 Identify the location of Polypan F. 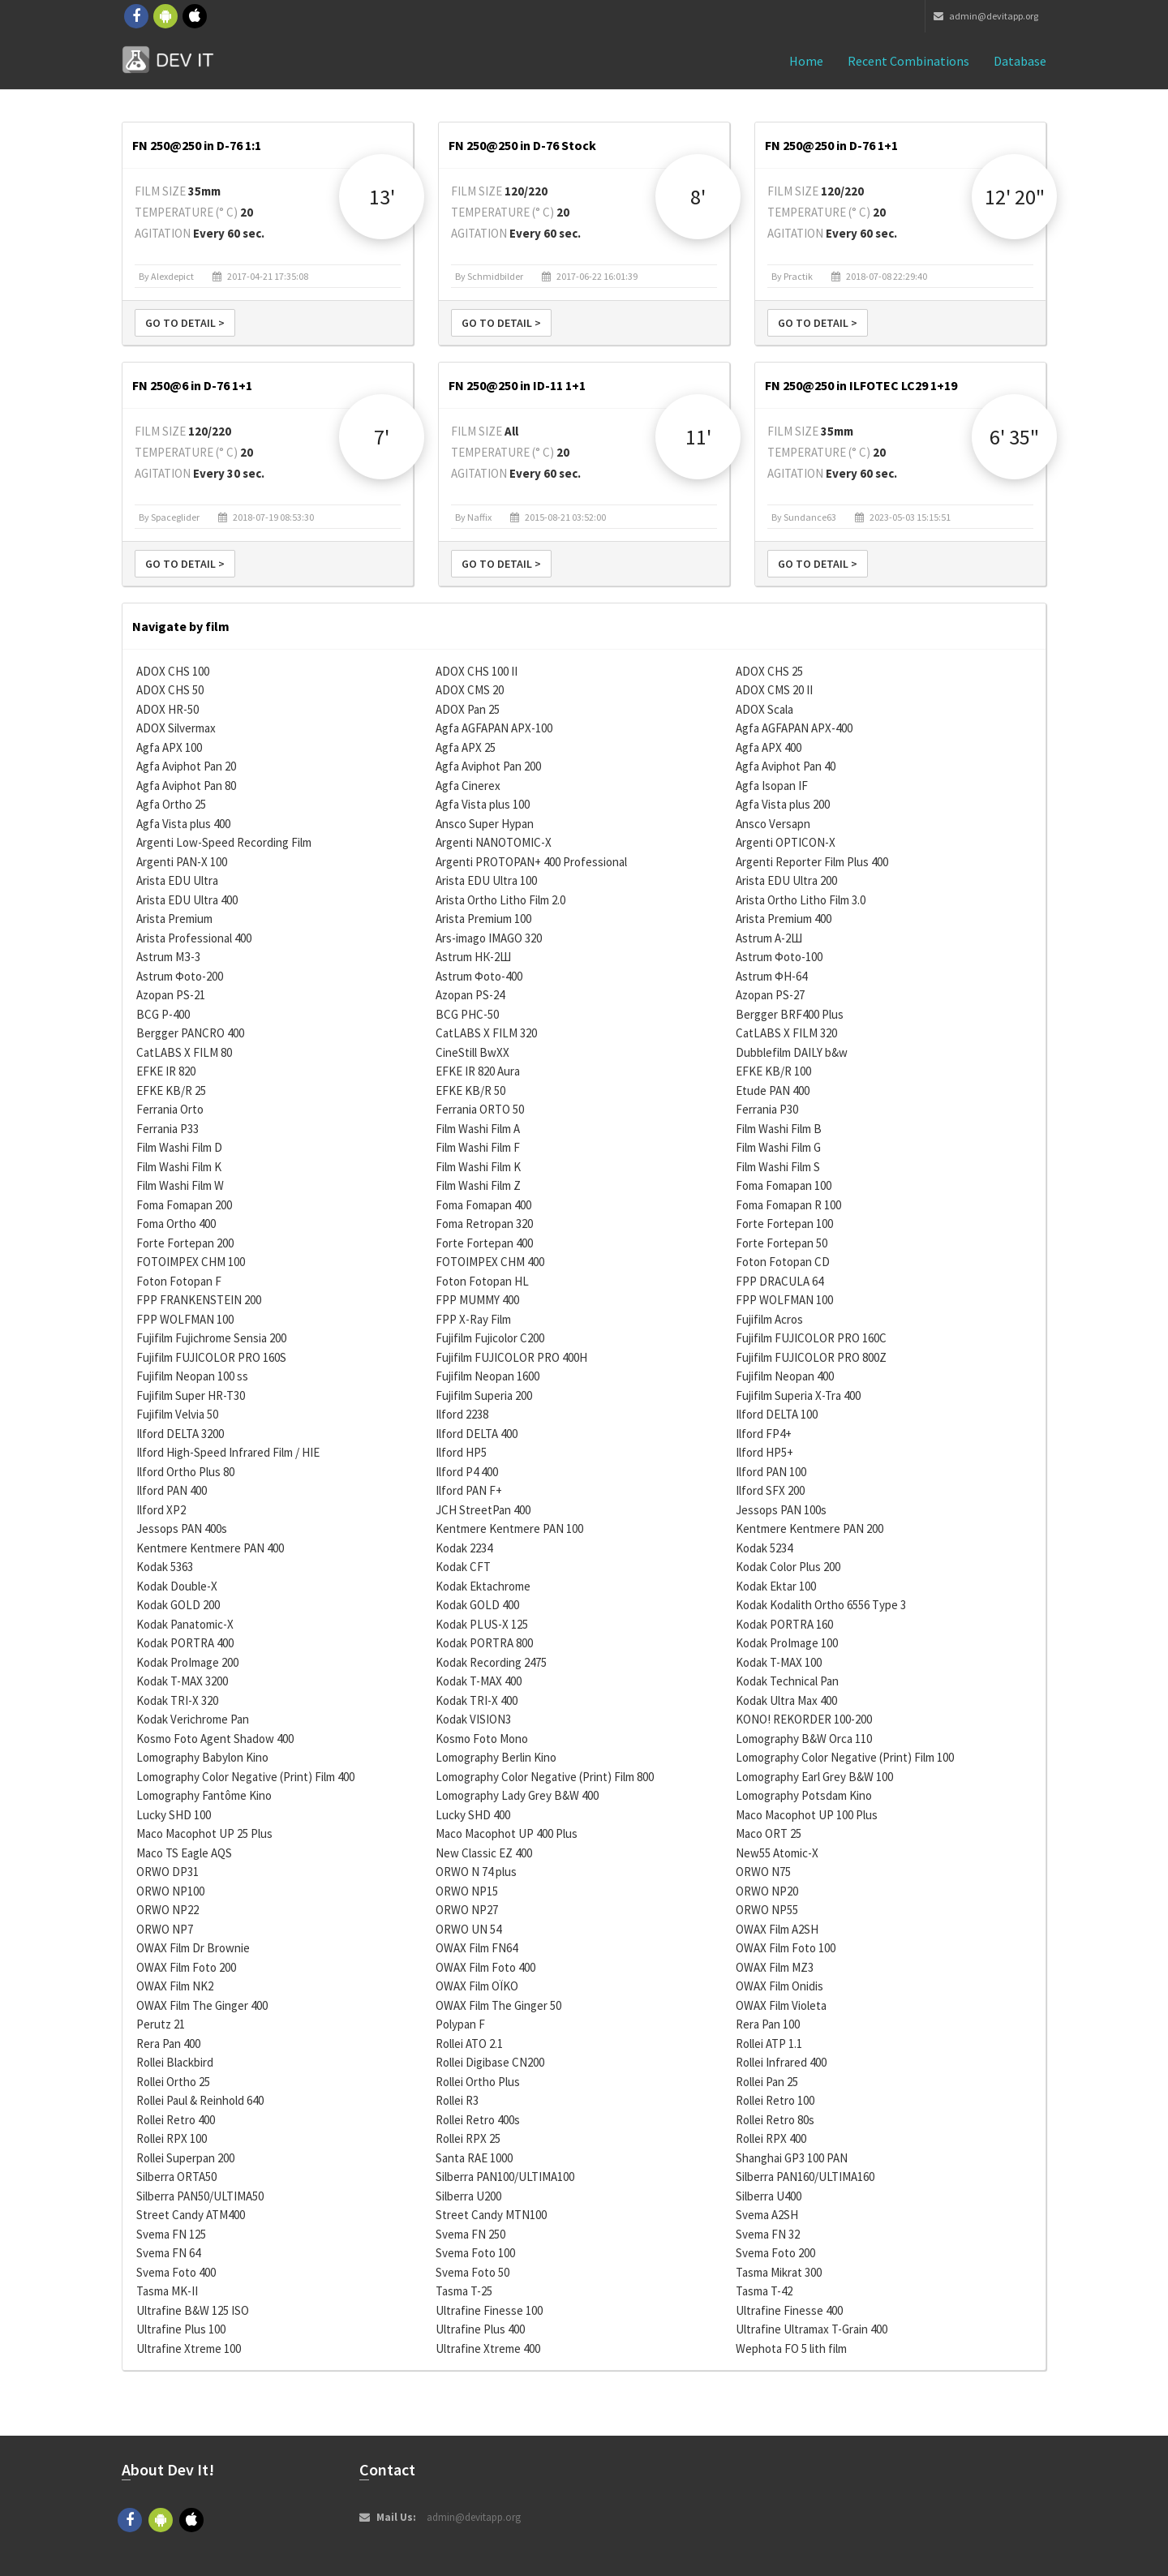
(460, 2024).